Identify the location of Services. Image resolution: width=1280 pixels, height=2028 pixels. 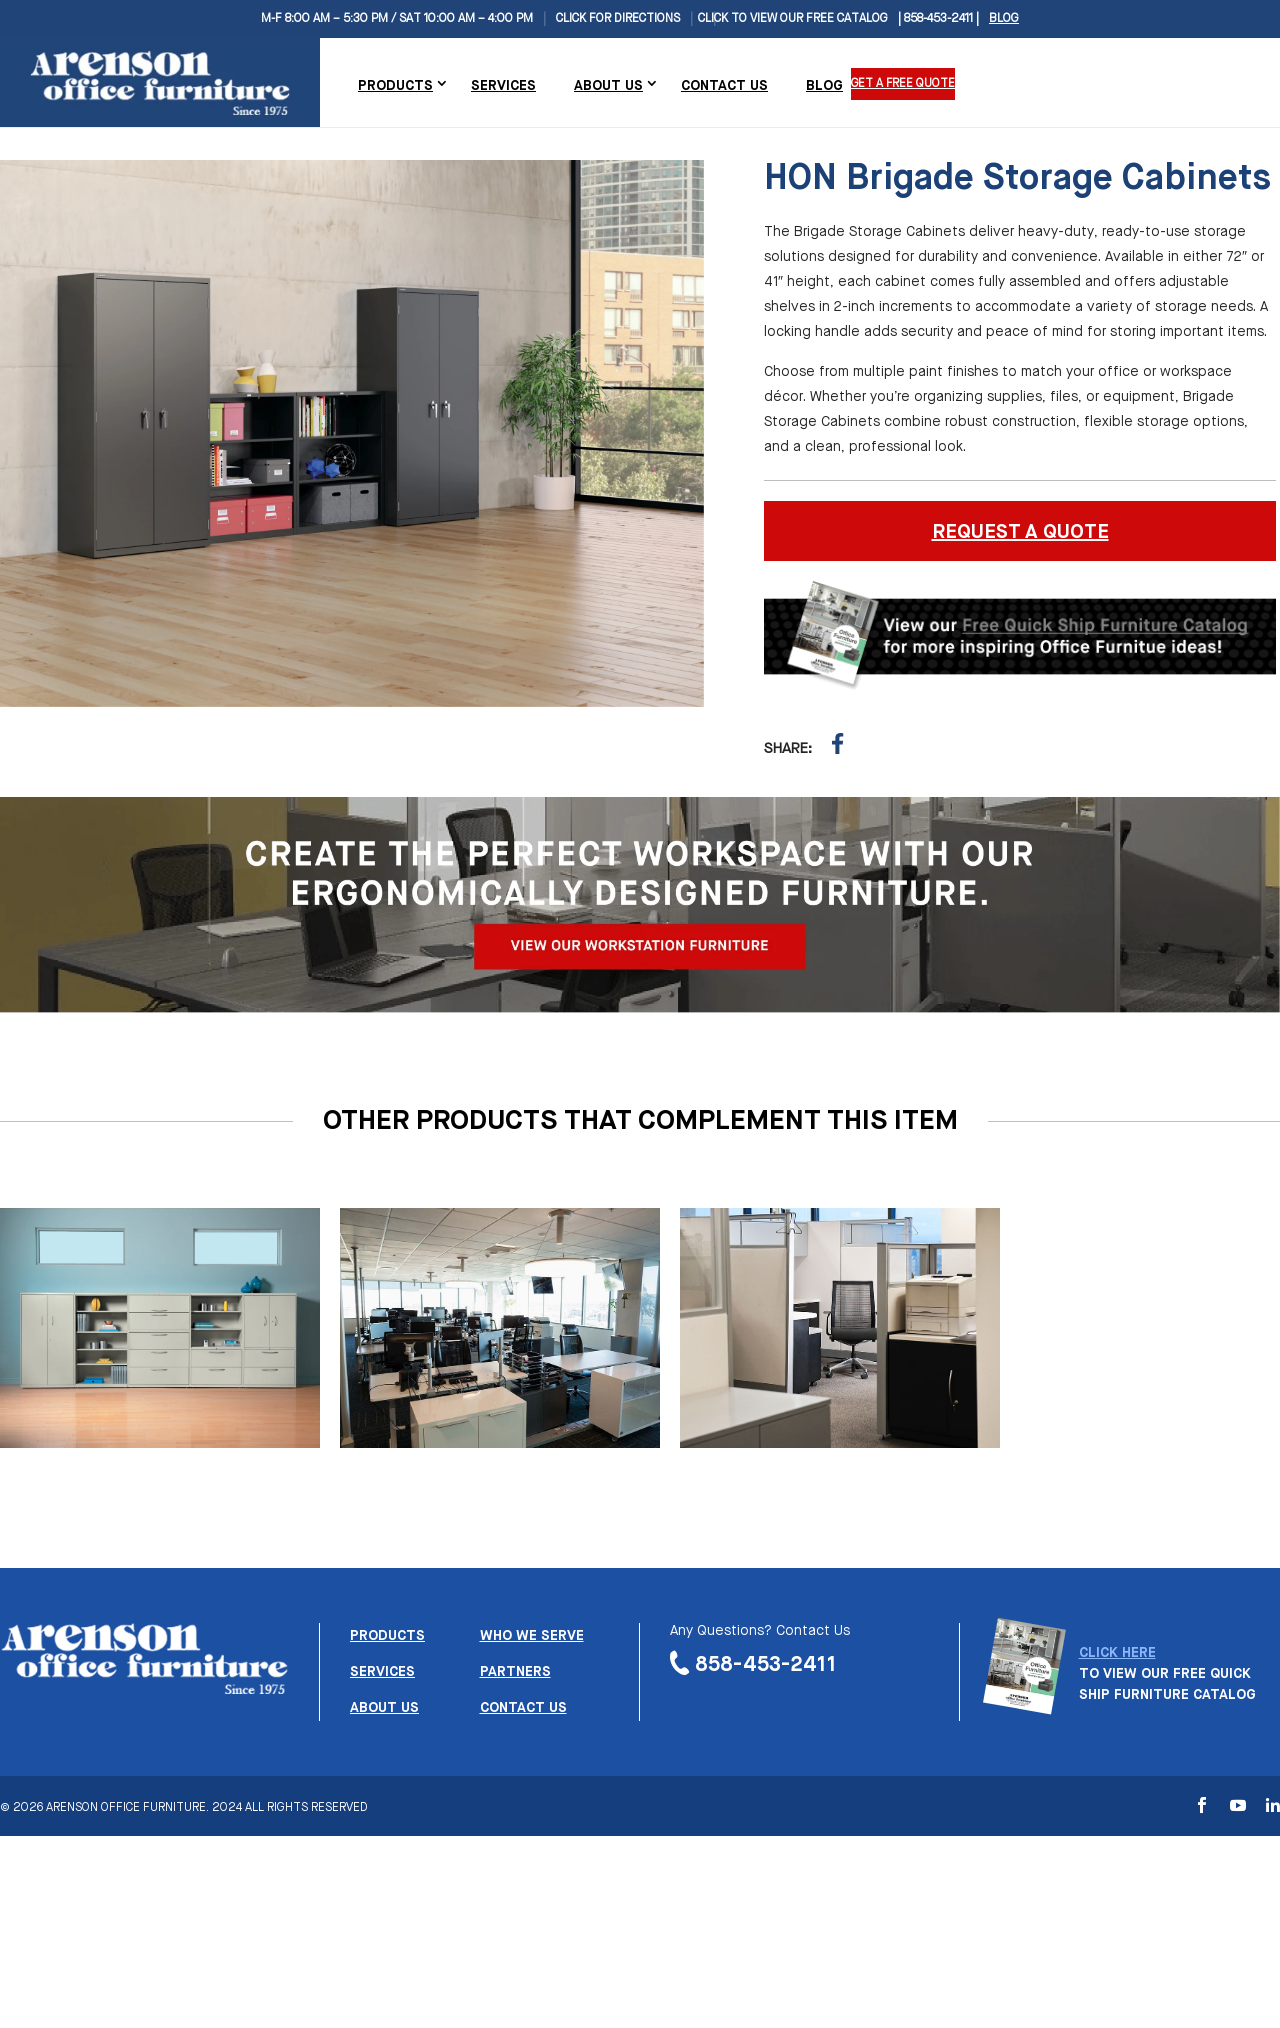
(503, 86).